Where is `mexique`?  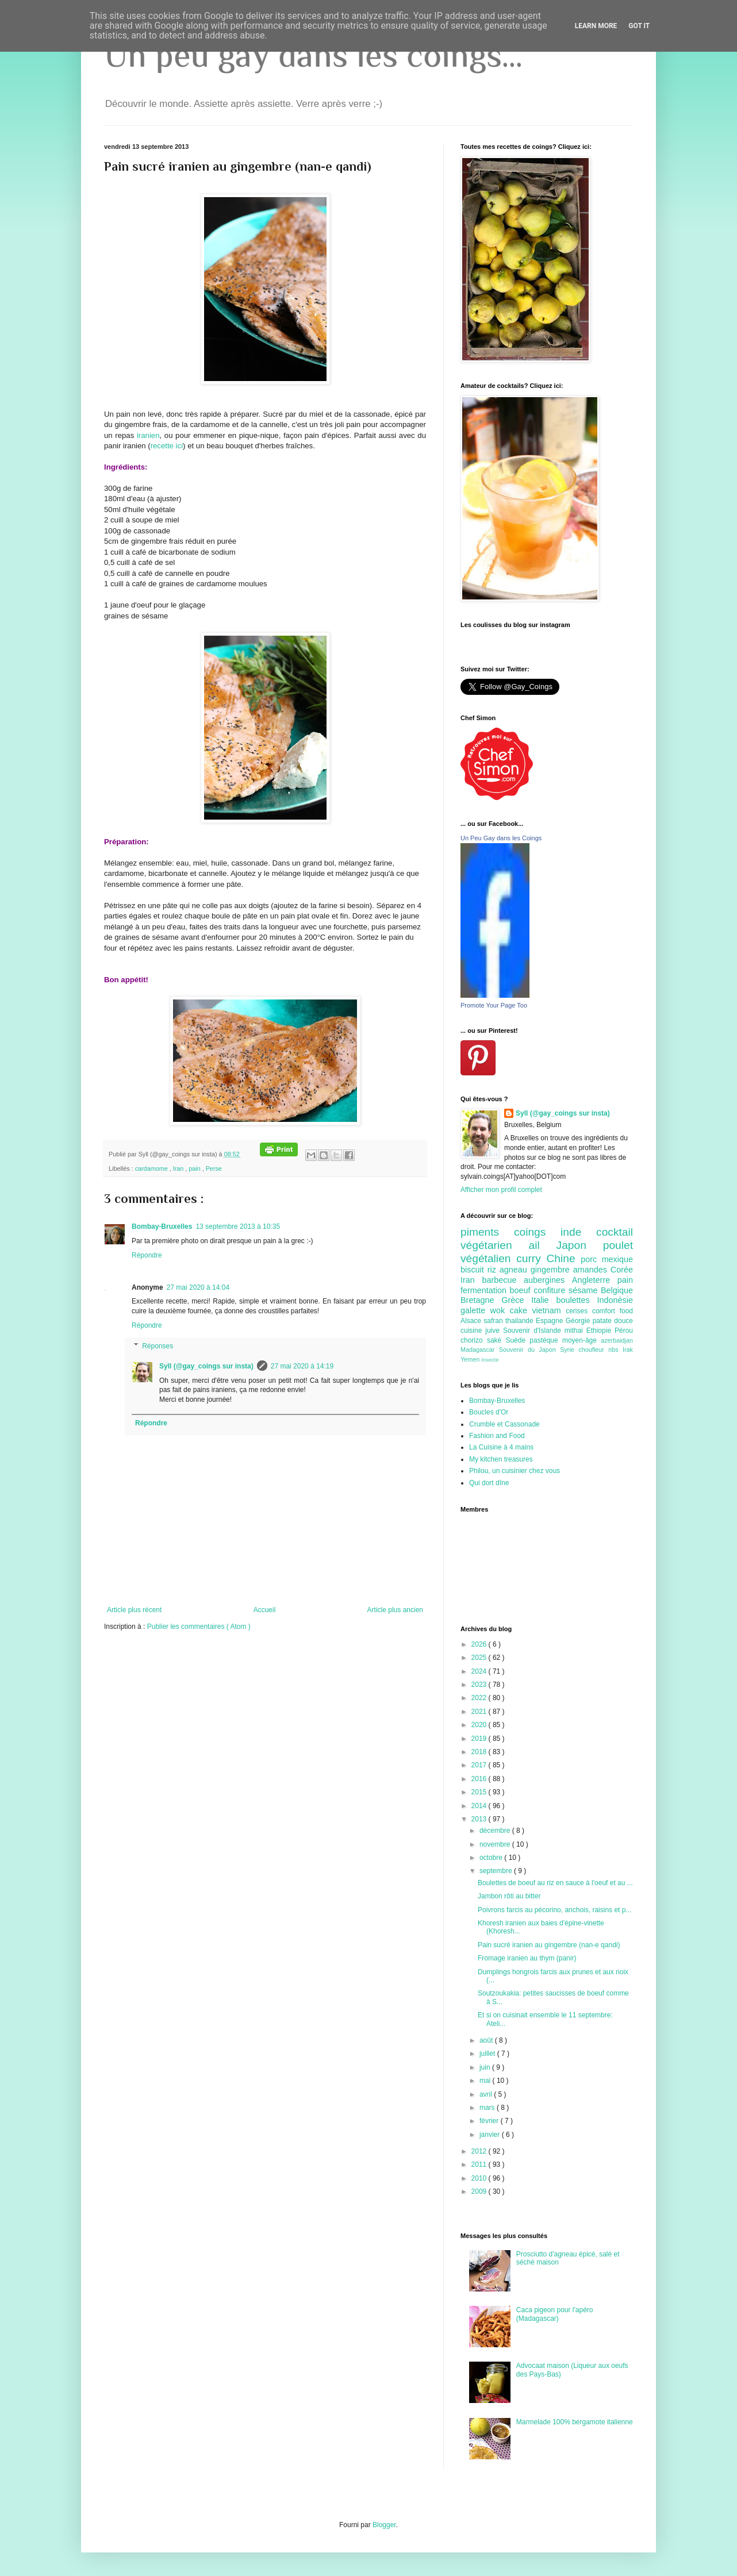 mexique is located at coordinates (617, 1259).